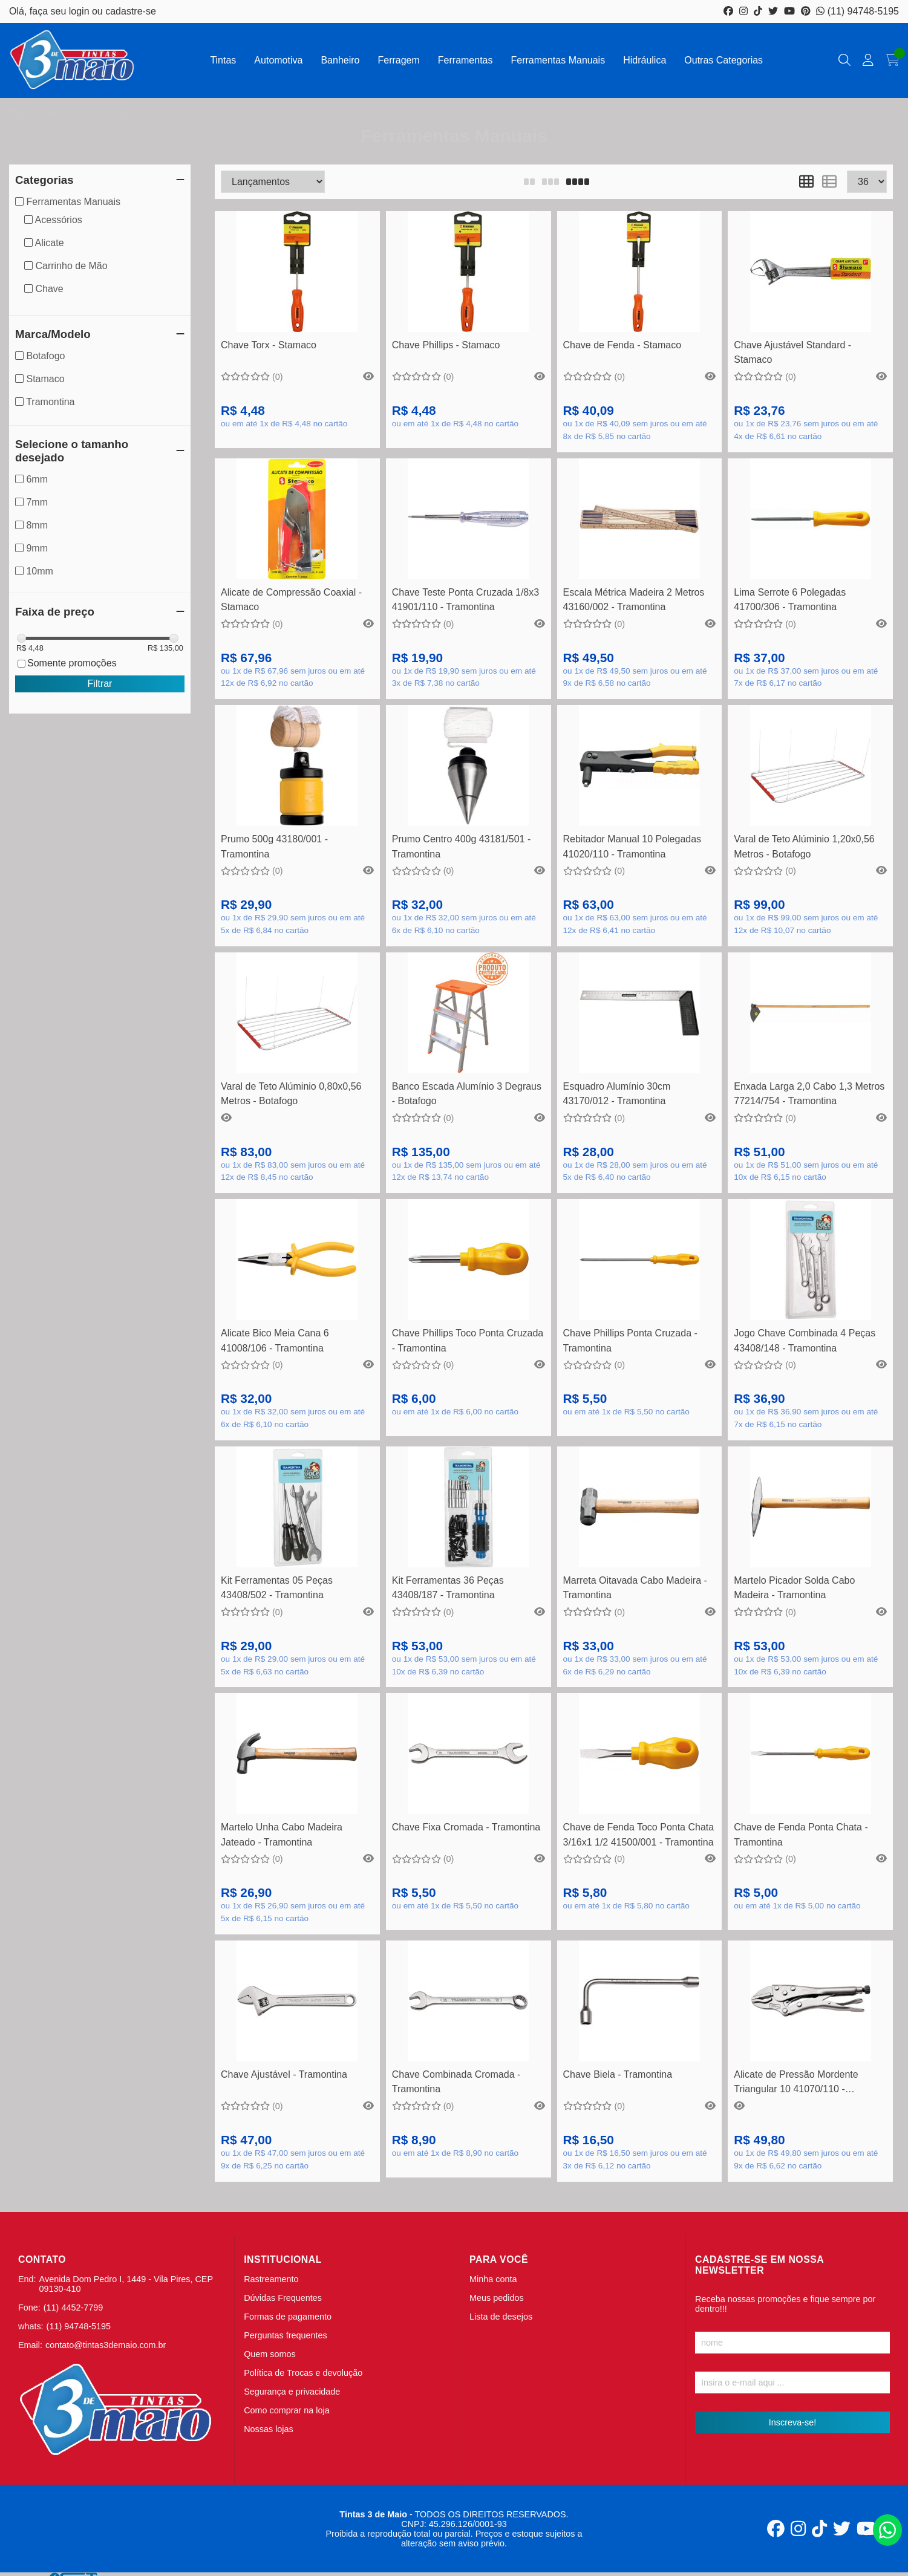  What do you see at coordinates (809, 1093) in the screenshot?
I see `Enxada Larga 2,0 Cabo 1,3 Metros 77214/754 - Tramontina` at bounding box center [809, 1093].